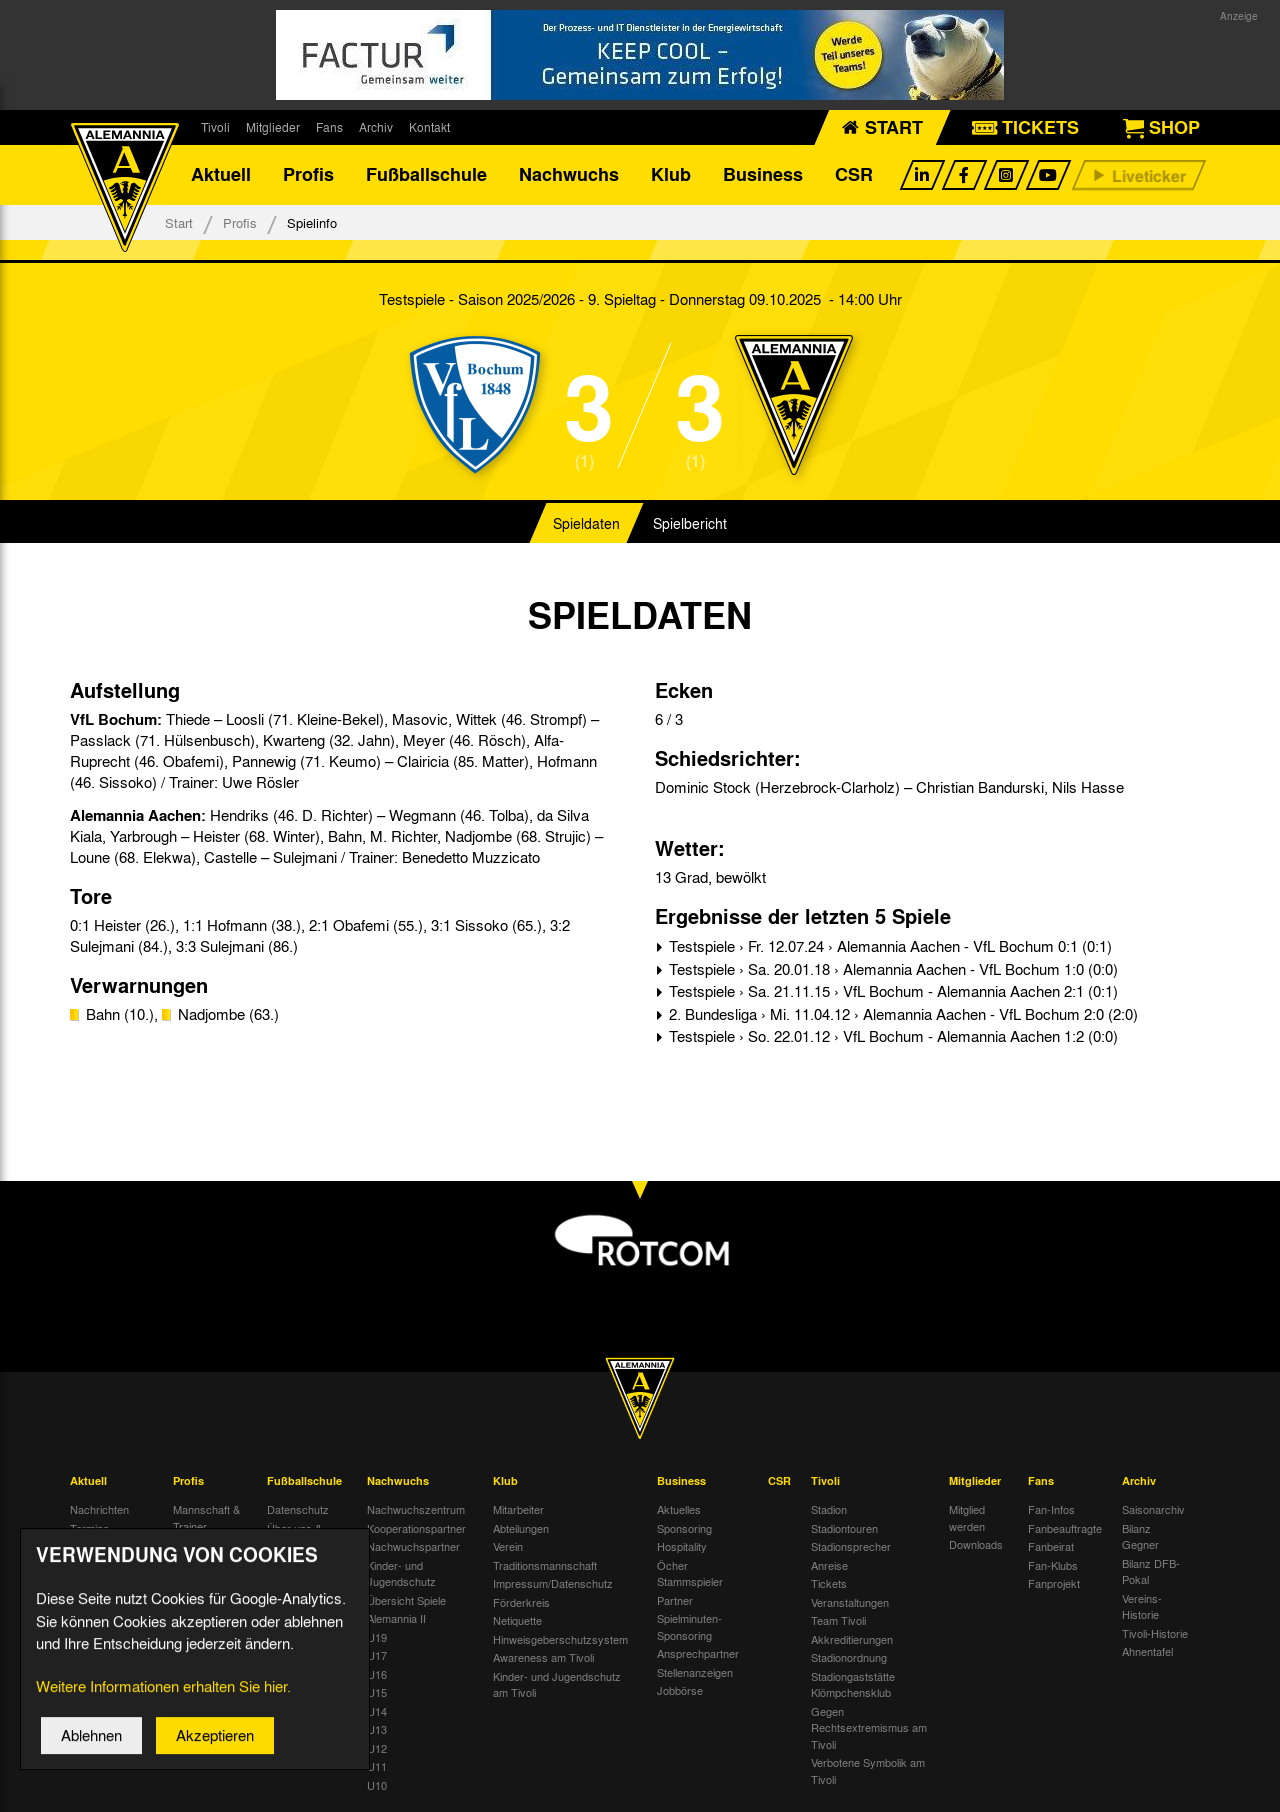 This screenshot has height=1812, width=1280. I want to click on U15, so click(377, 1692).